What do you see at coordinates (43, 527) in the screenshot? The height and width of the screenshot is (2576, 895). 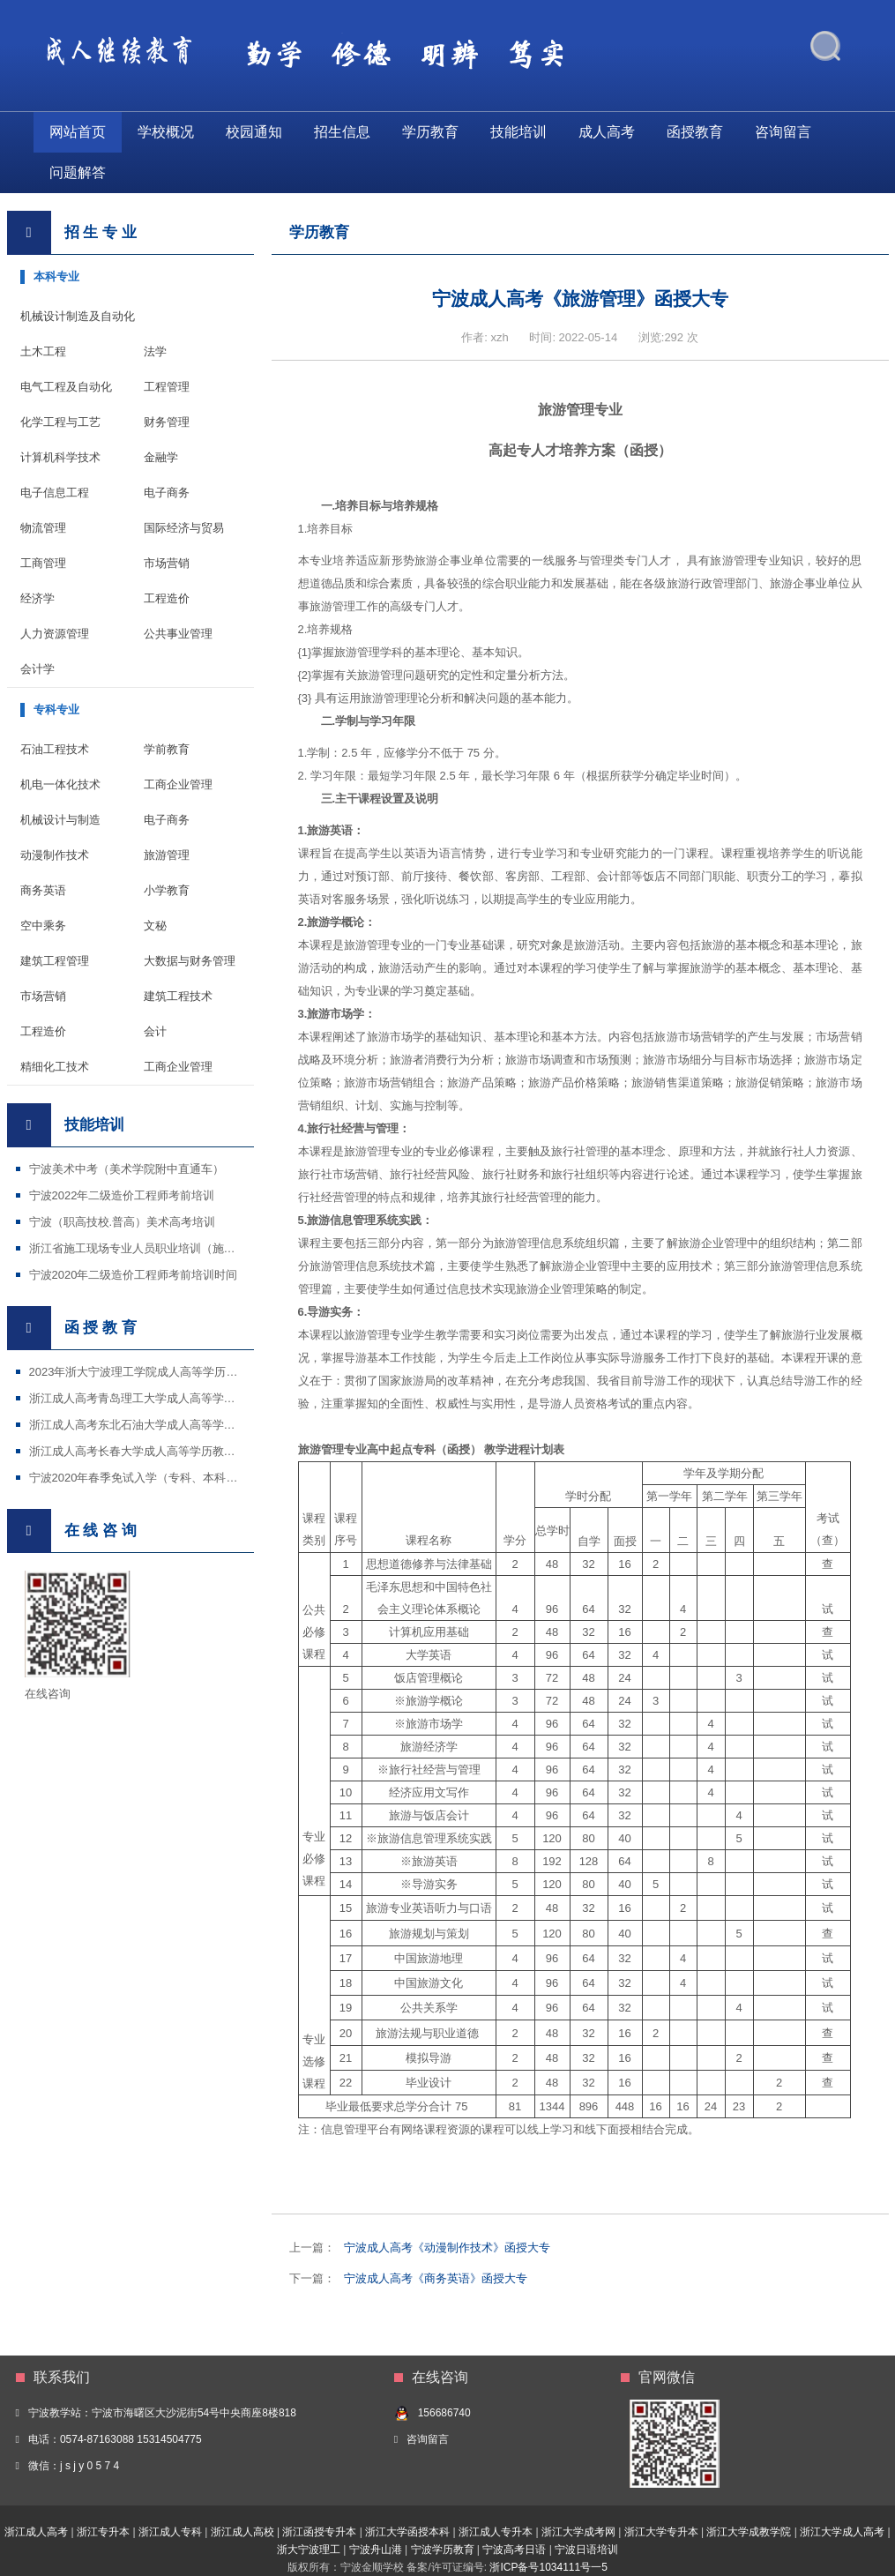 I see `物流管理` at bounding box center [43, 527].